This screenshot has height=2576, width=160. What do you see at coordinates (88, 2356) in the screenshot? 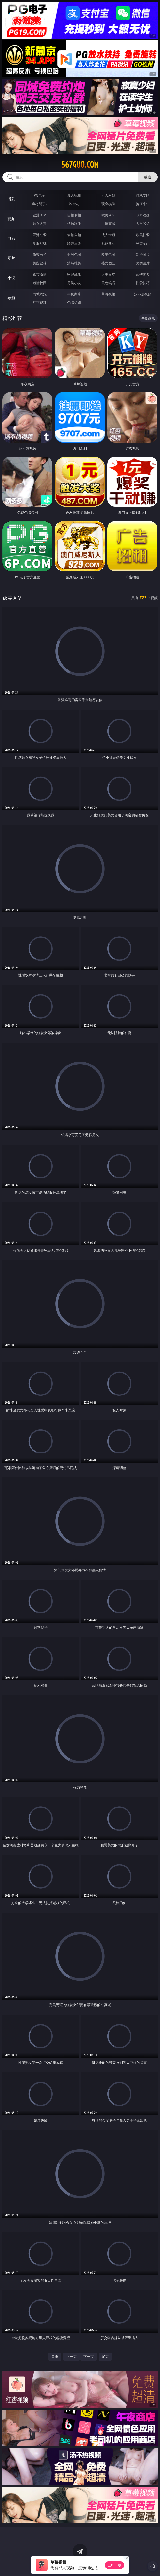
I see `下一页` at bounding box center [88, 2356].